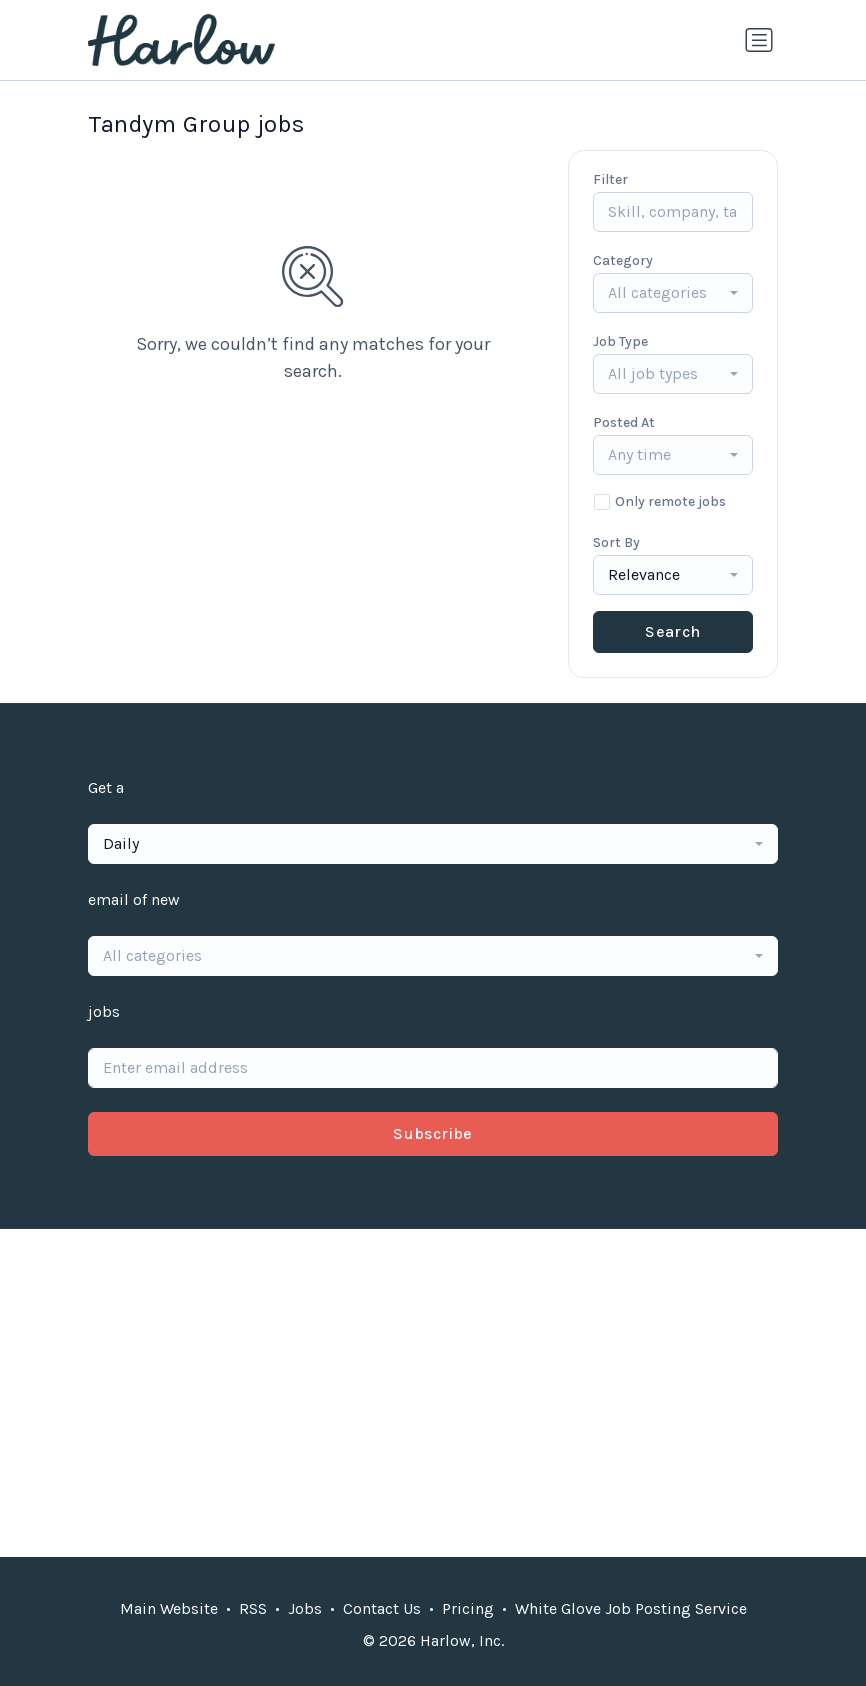 This screenshot has width=866, height=1686. What do you see at coordinates (253, 1608) in the screenshot?
I see `RSS` at bounding box center [253, 1608].